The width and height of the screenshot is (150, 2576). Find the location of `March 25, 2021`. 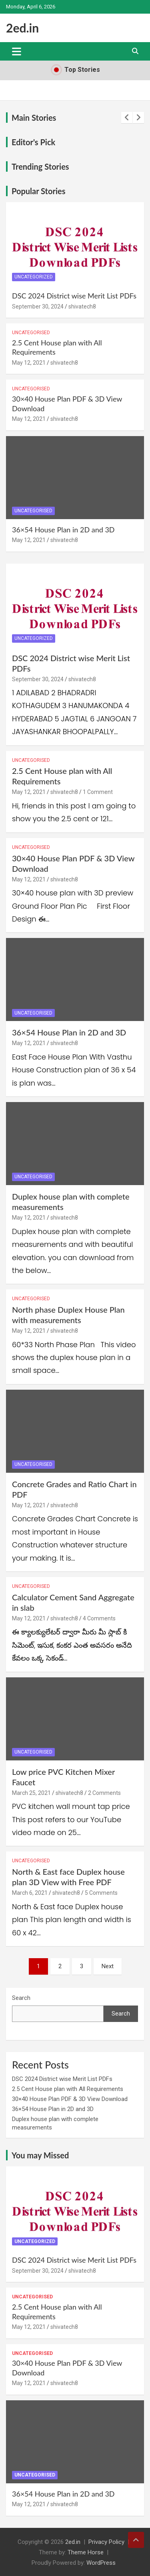

March 25, 2021 is located at coordinates (31, 1793).